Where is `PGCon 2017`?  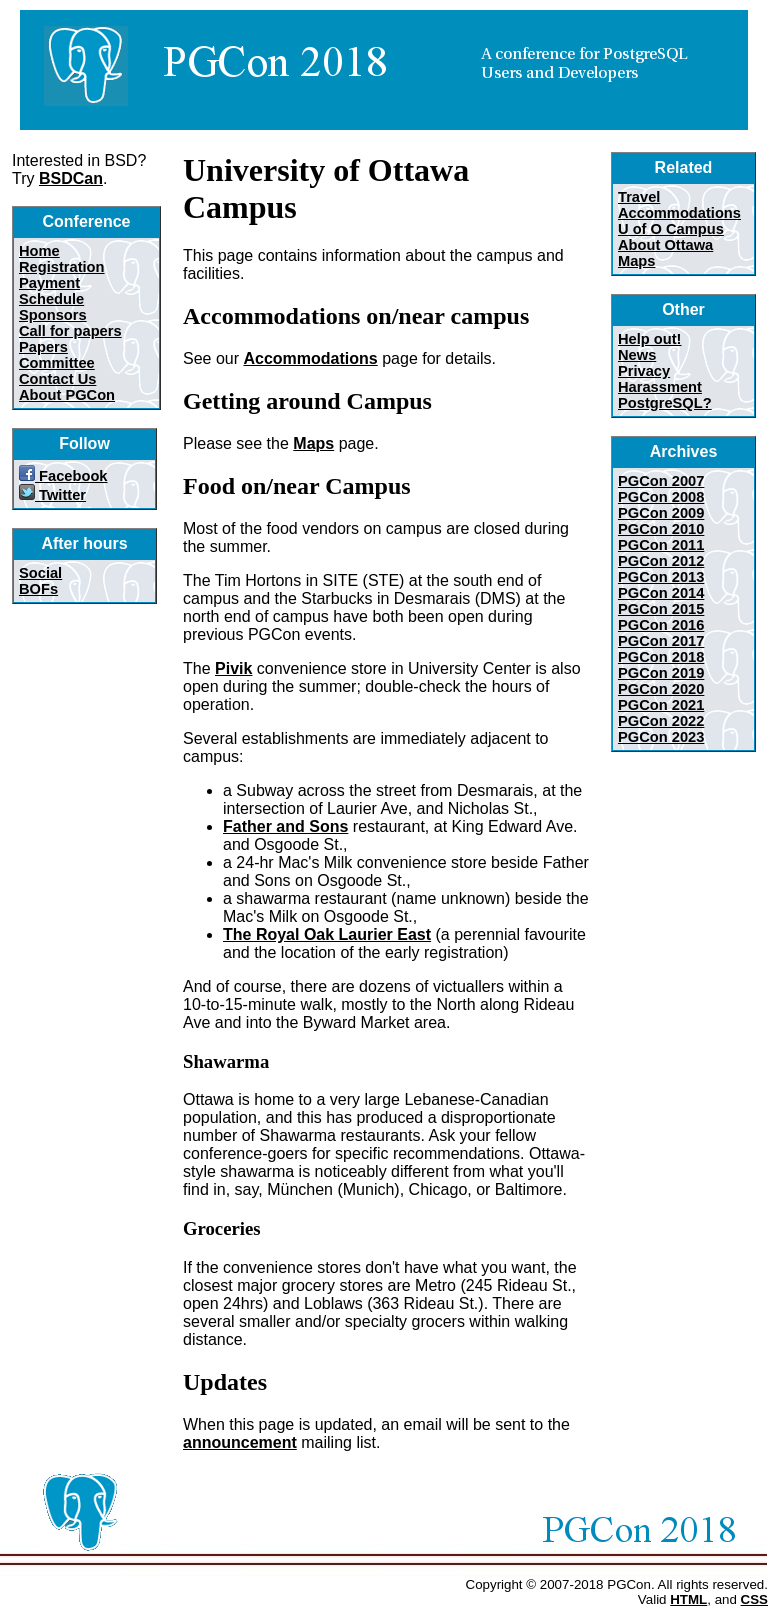
PGCon 2017 is located at coordinates (661, 641).